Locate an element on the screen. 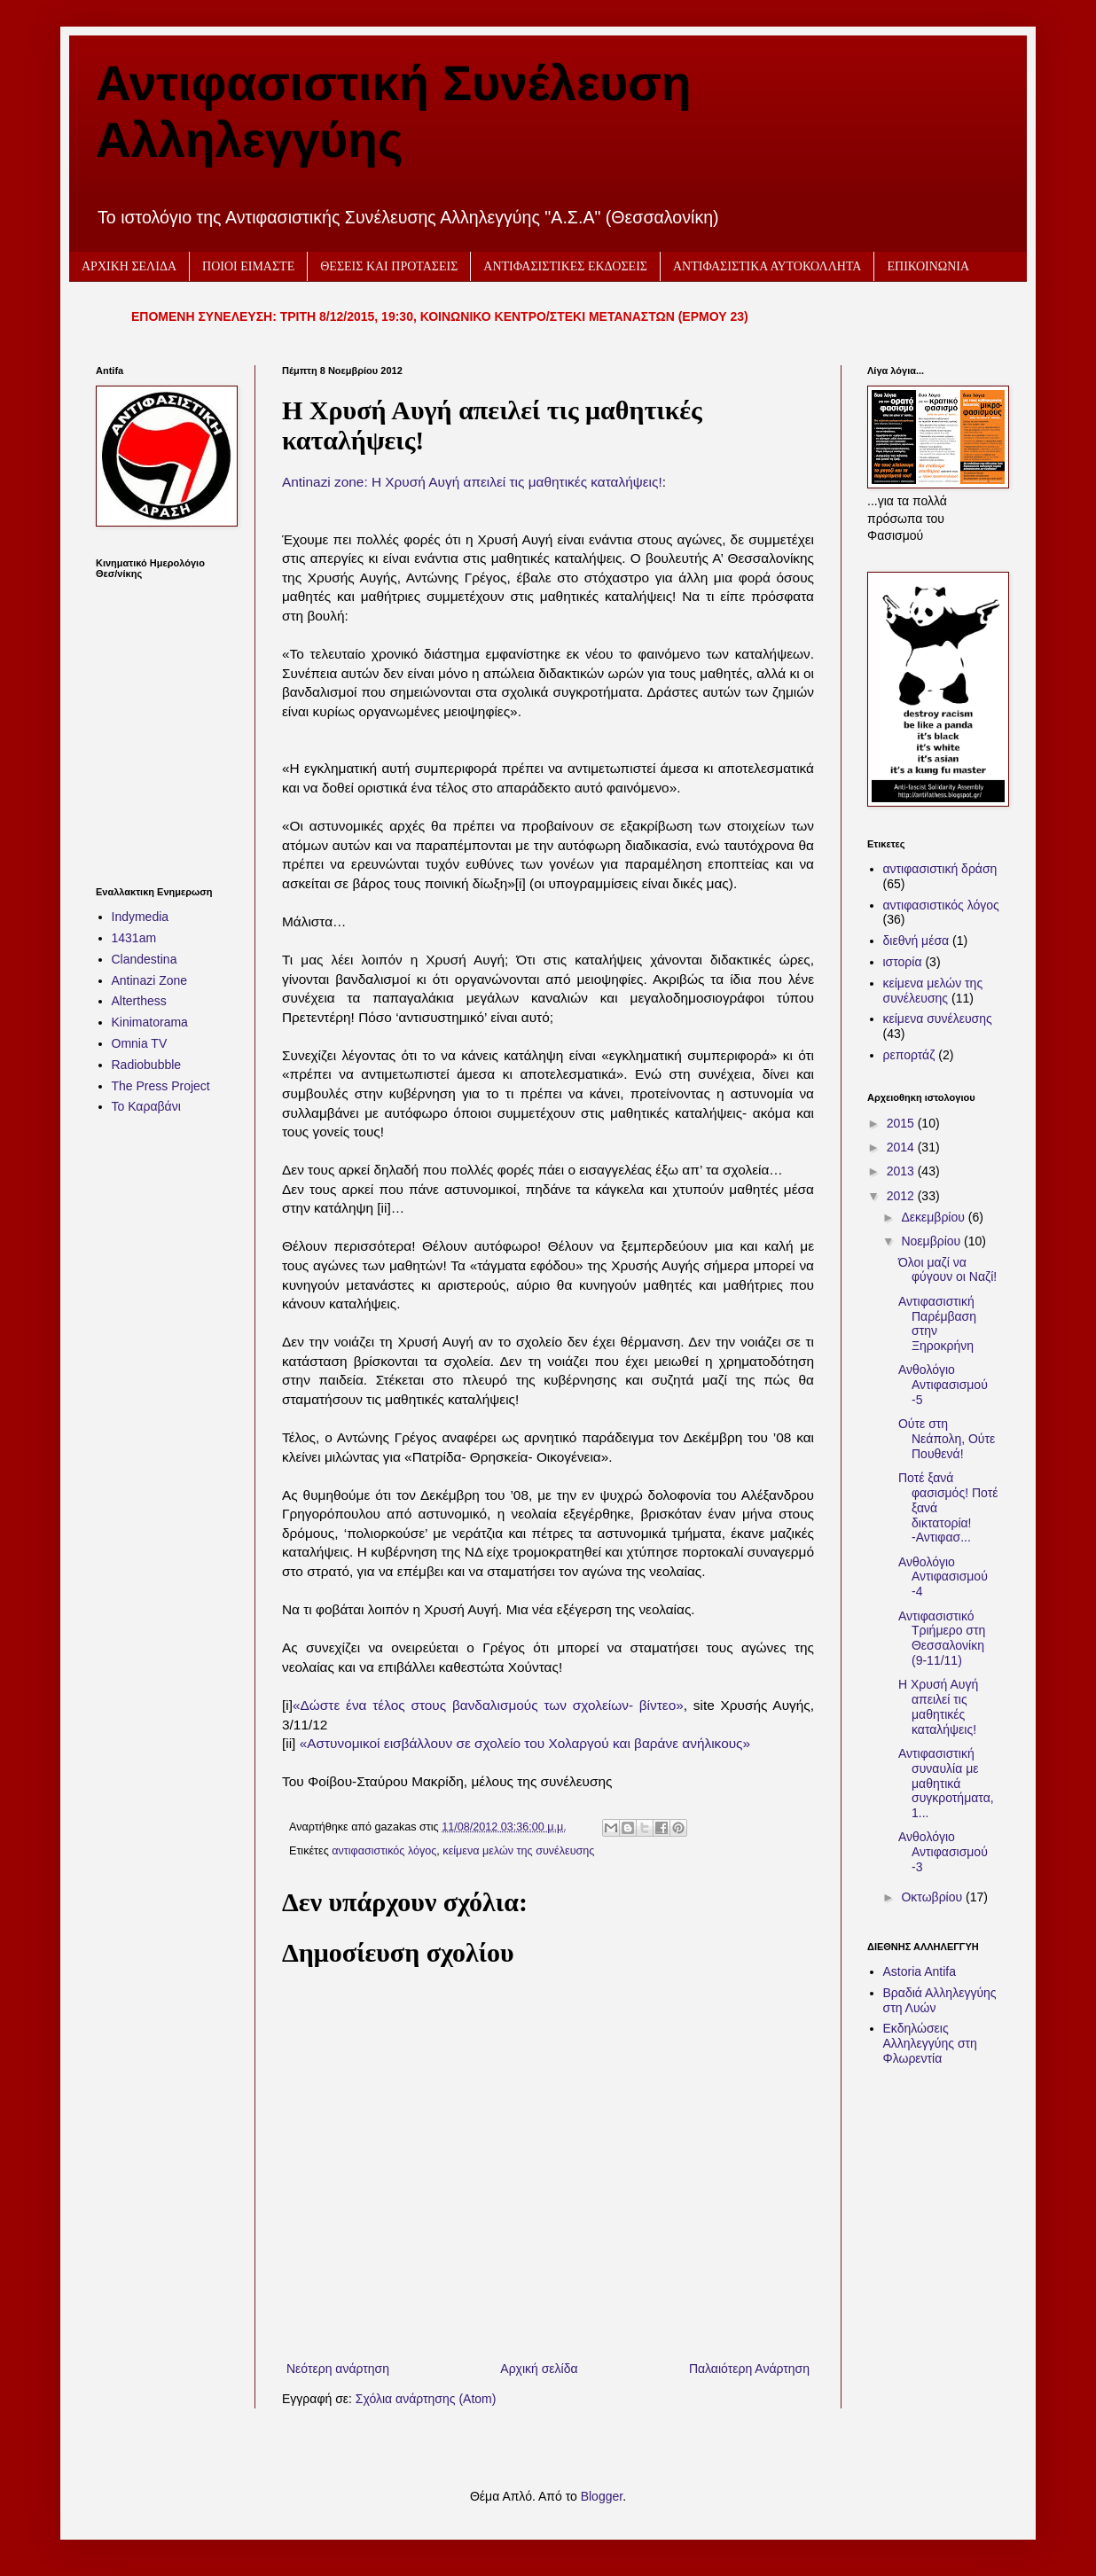 This screenshot has height=2576, width=1096. Νεότερη ανάρτηση is located at coordinates (337, 2368).